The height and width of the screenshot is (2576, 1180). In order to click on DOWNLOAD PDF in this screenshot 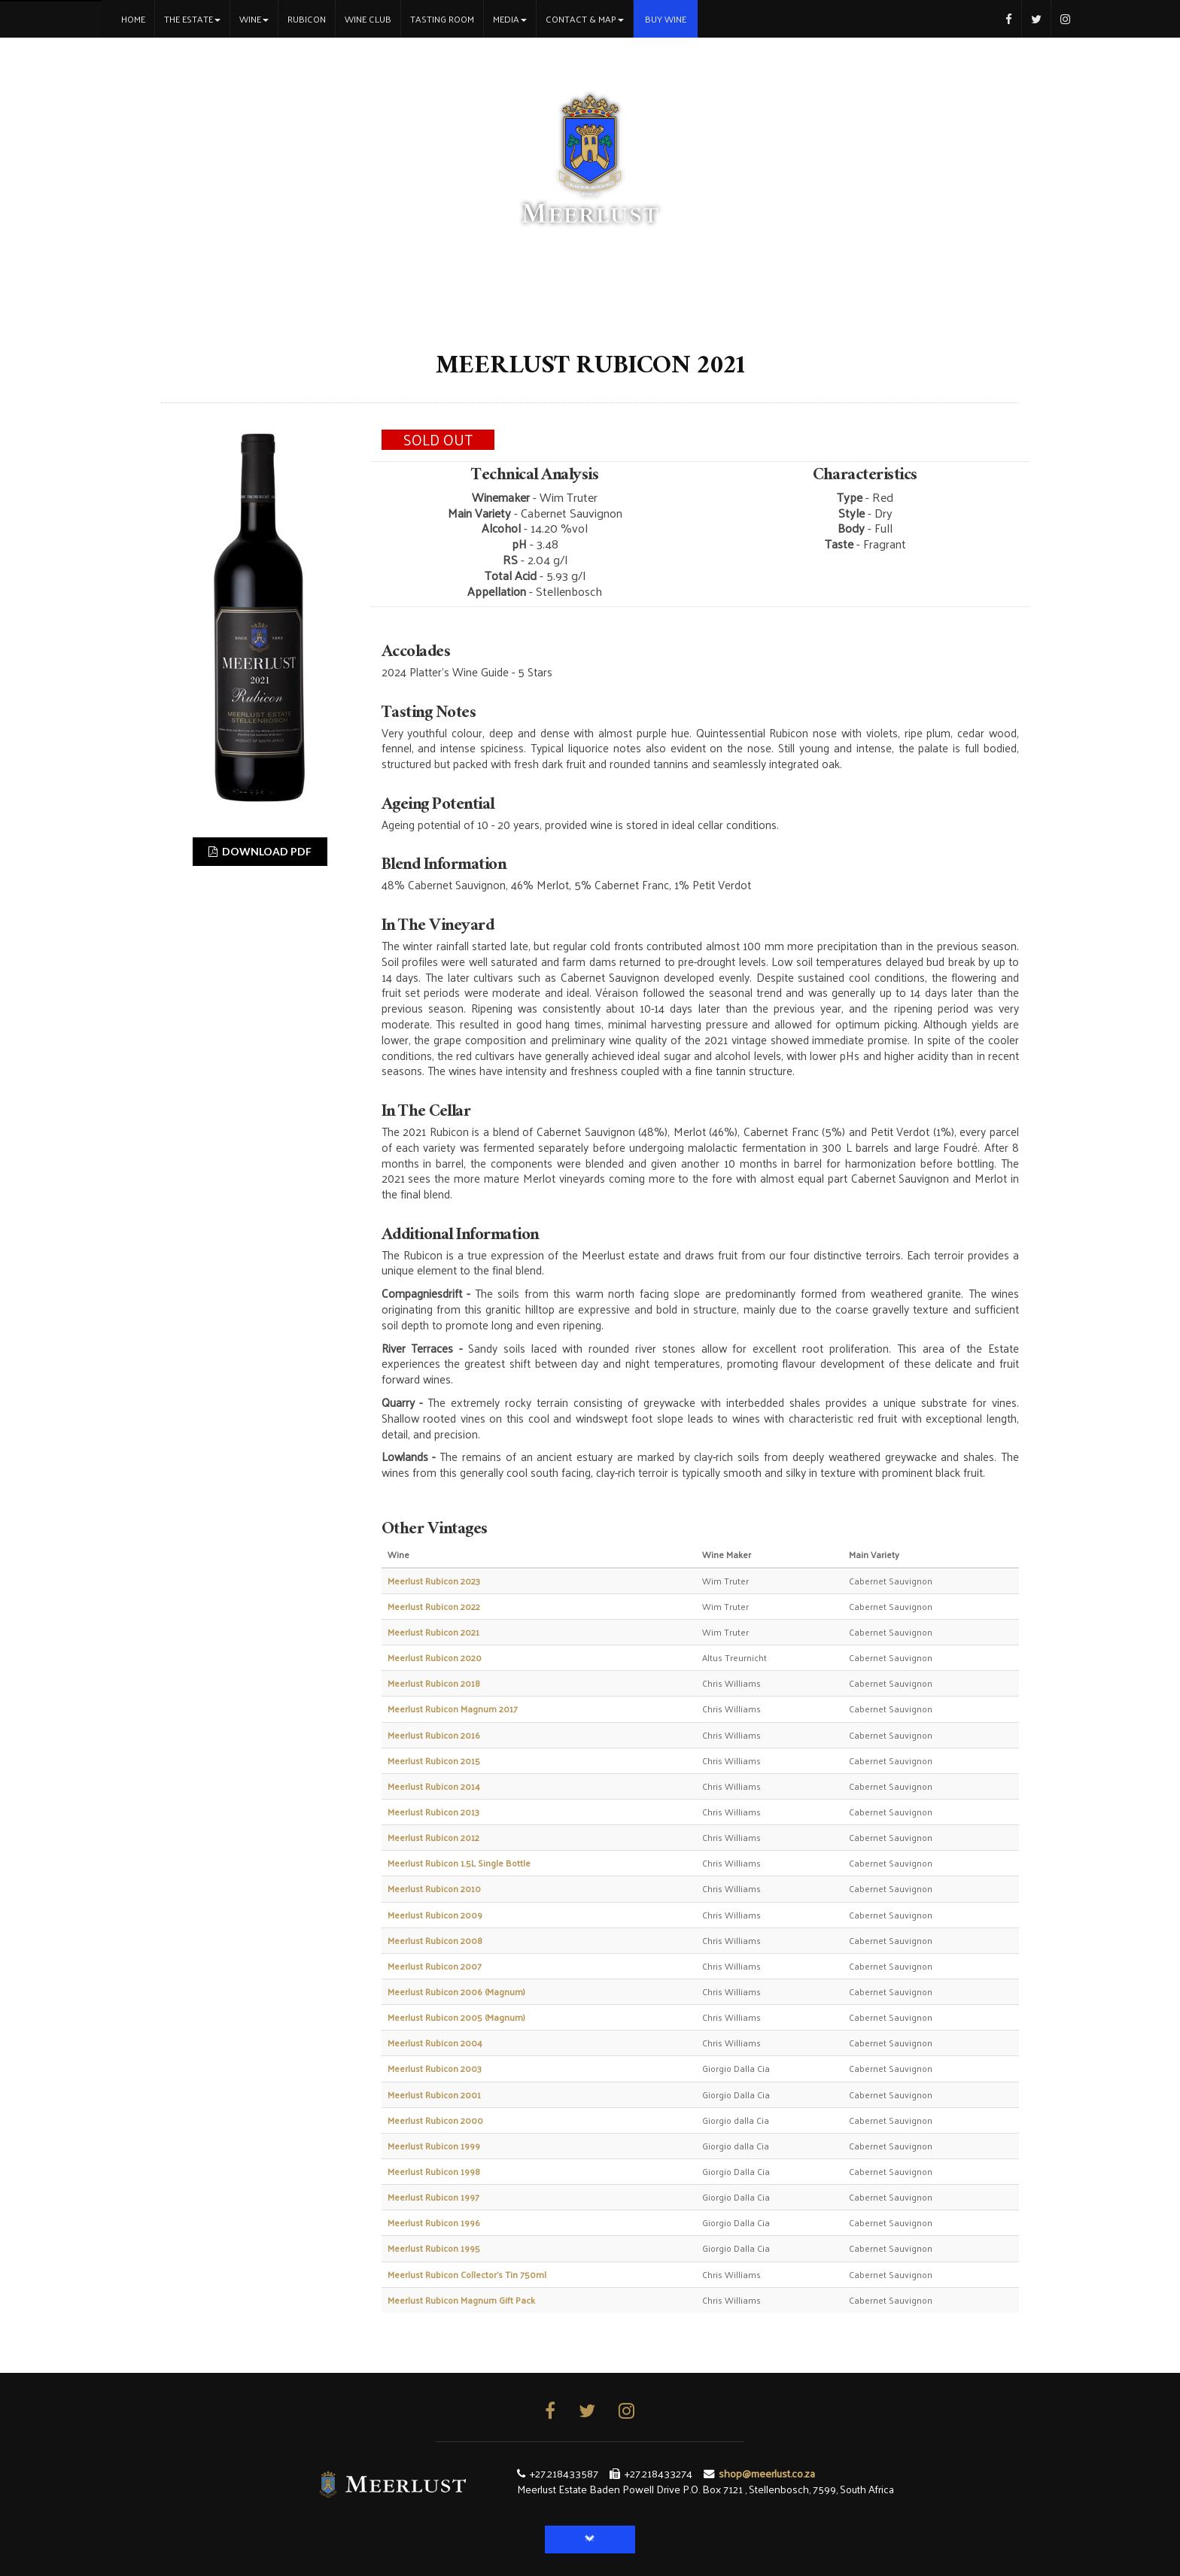, I will do `click(260, 851)`.